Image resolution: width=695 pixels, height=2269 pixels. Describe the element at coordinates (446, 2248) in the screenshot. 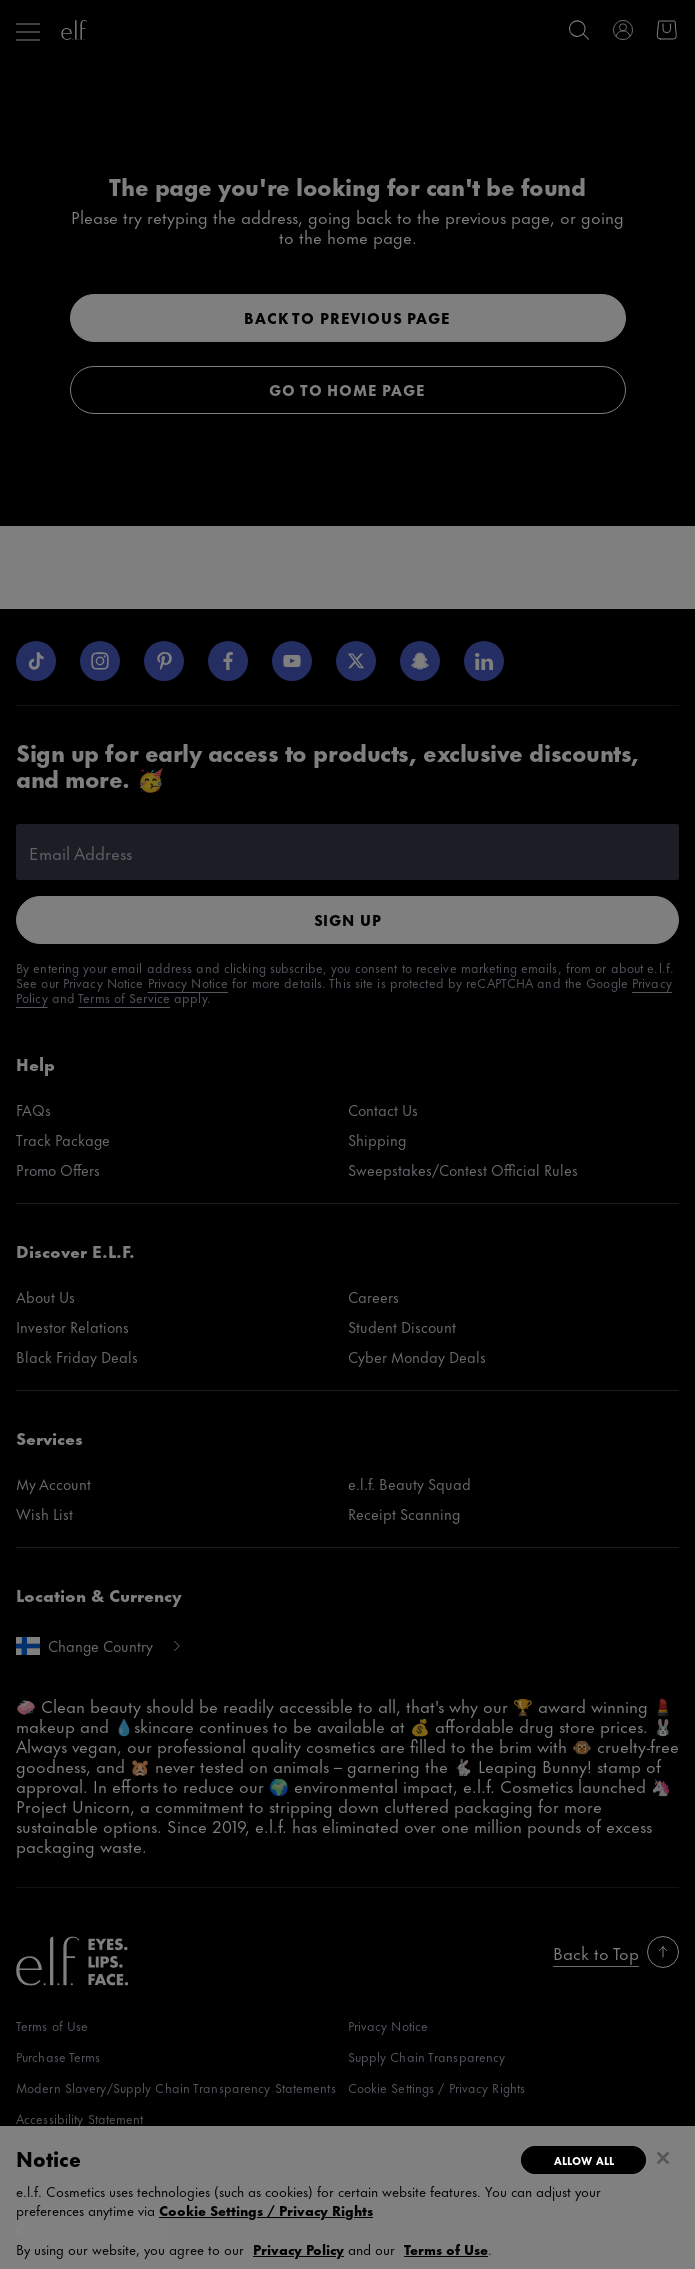

I see `Terms of Use` at that location.